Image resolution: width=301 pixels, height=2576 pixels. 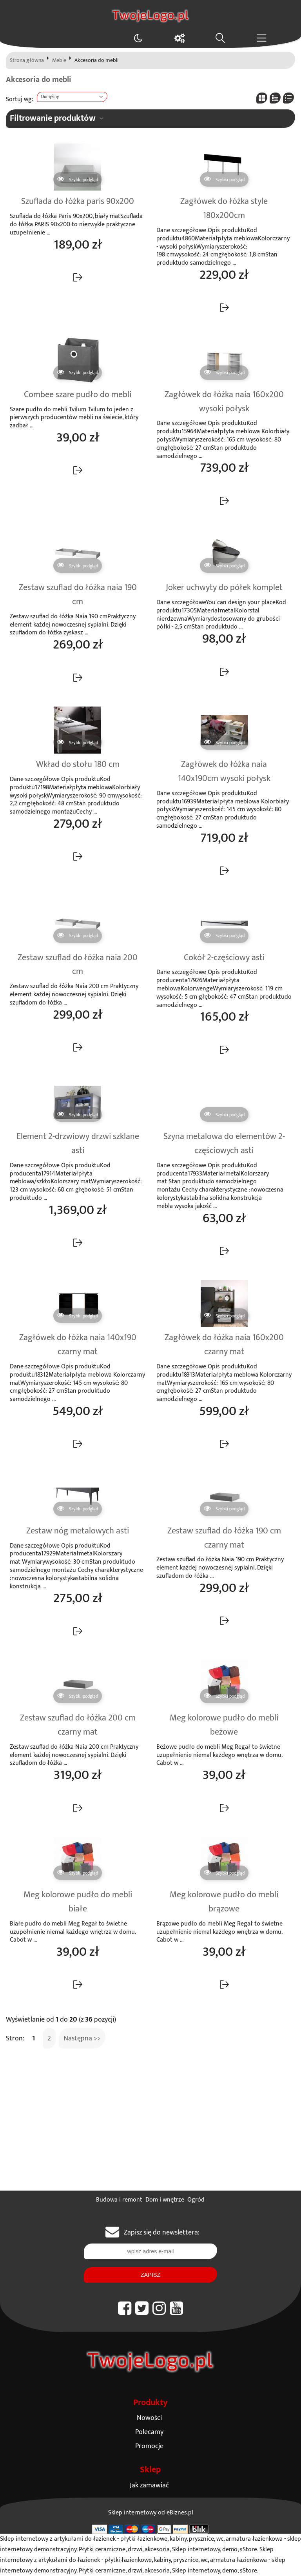 What do you see at coordinates (27, 60) in the screenshot?
I see `Strona główna` at bounding box center [27, 60].